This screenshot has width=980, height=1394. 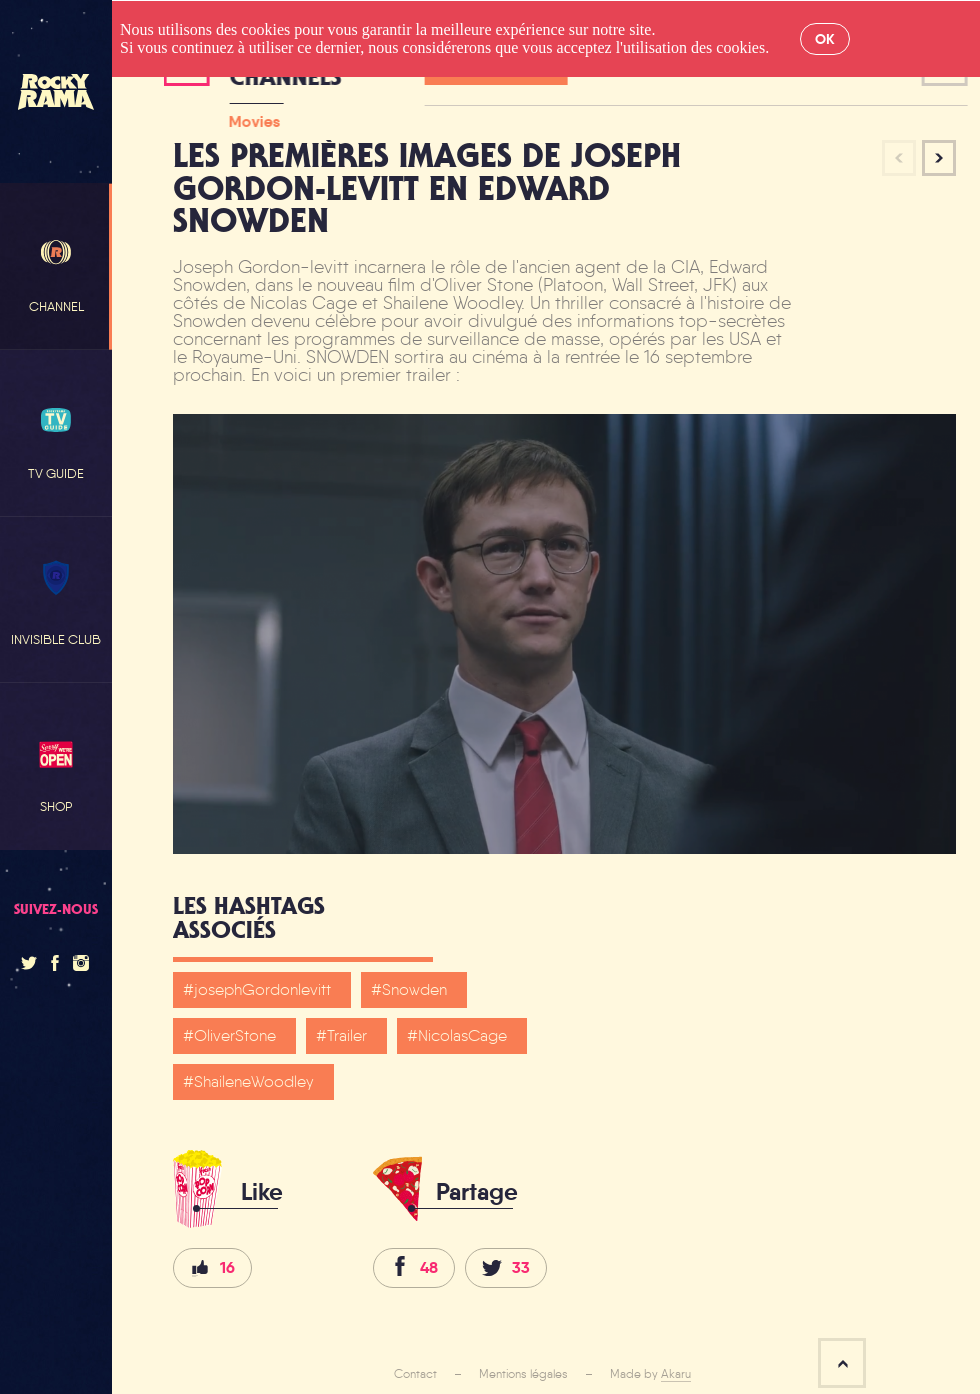 I want to click on josephGordonlevitt, so click(x=262, y=989).